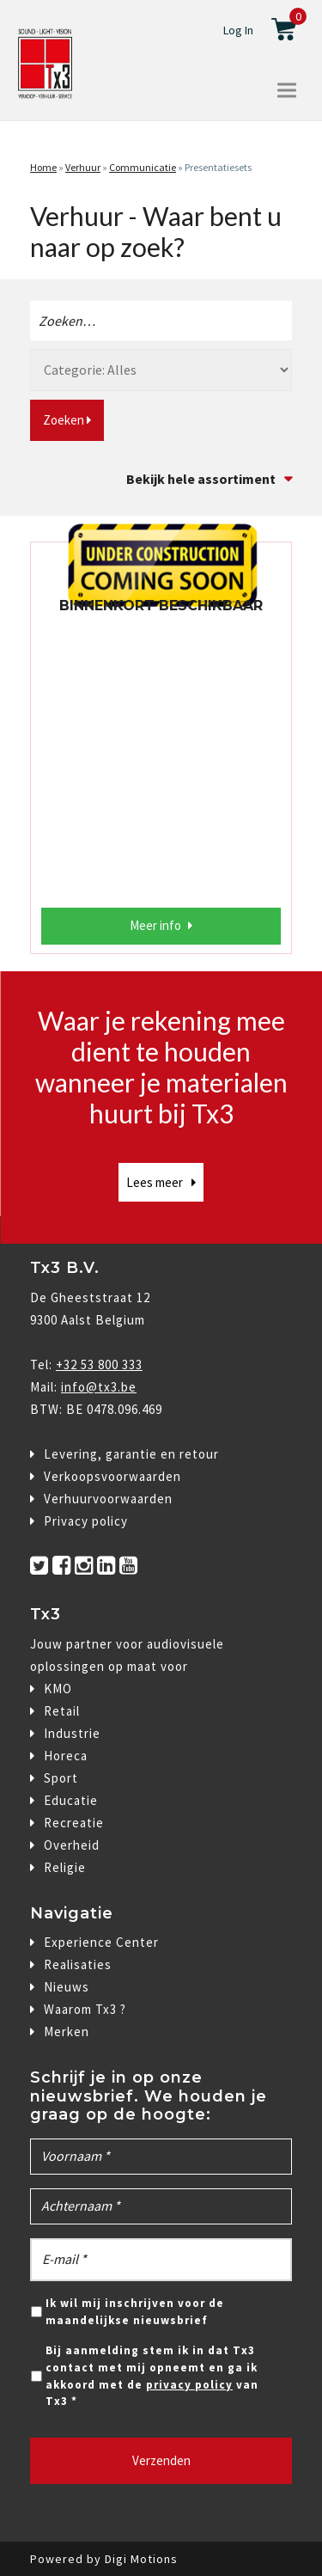 This screenshot has height=2576, width=322. I want to click on Horeca, so click(66, 1755).